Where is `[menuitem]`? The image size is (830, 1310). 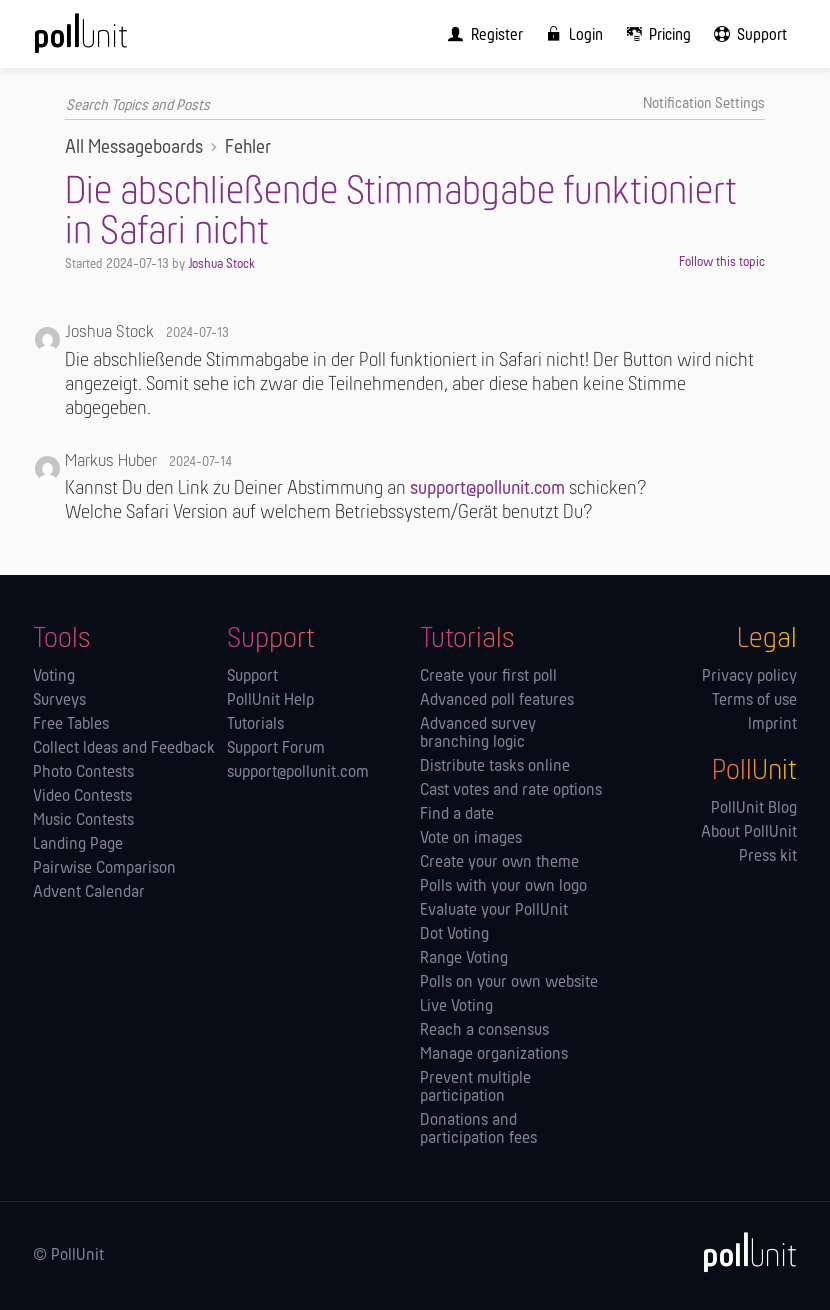 [menuitem] is located at coordinates (481, 34).